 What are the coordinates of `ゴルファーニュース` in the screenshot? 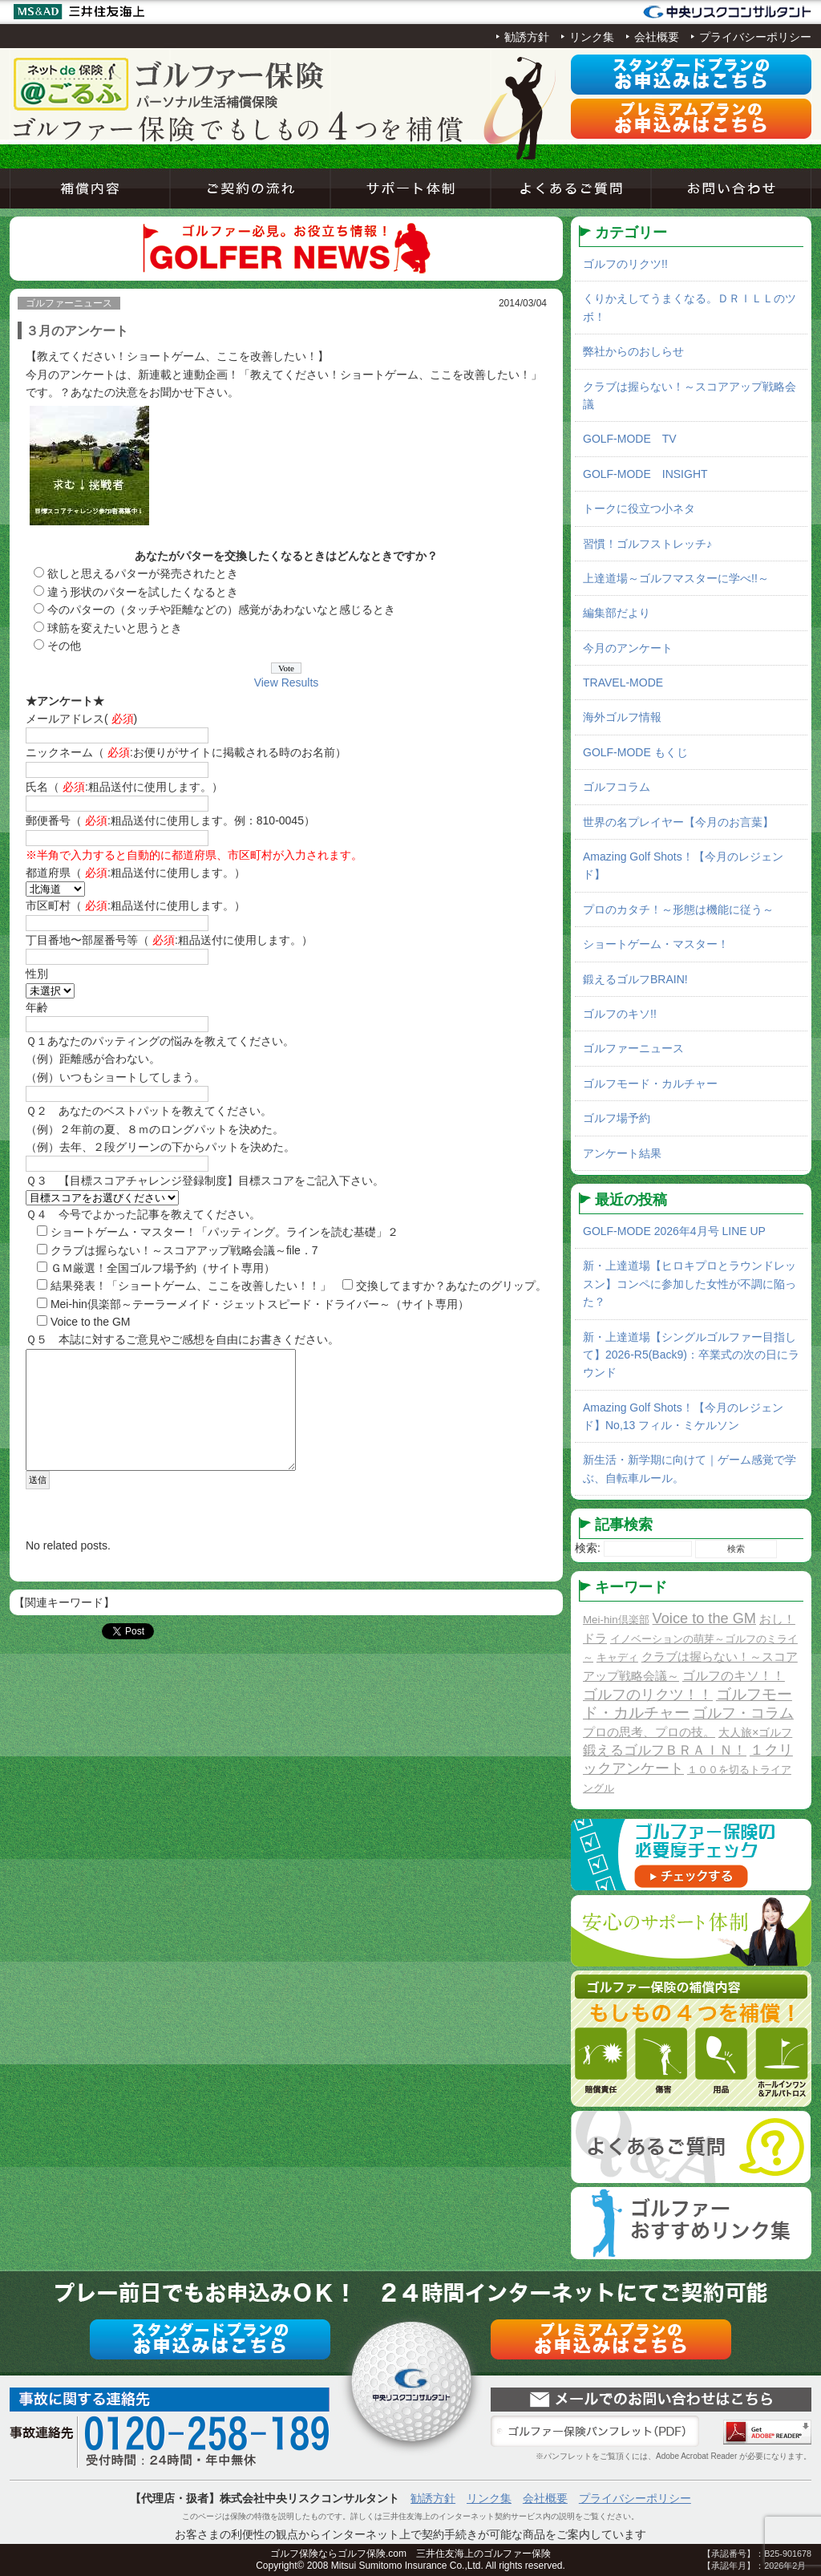 It's located at (633, 1048).